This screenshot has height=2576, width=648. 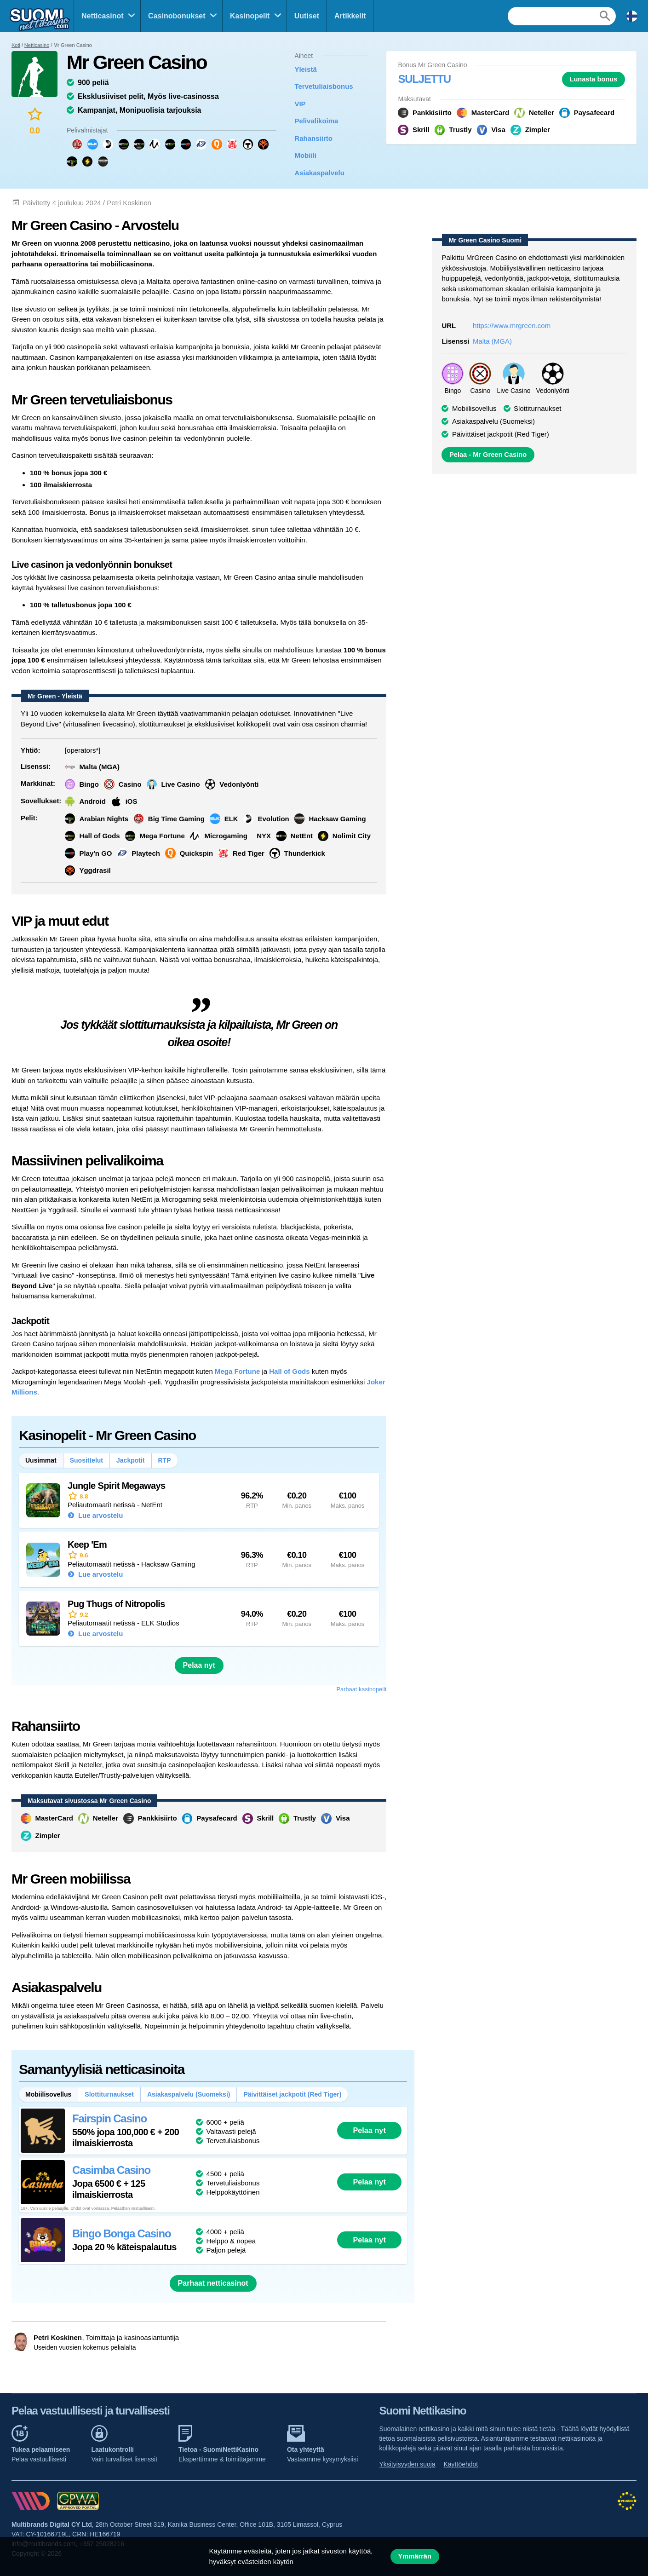 I want to click on Pelivalikoima, so click(x=316, y=121).